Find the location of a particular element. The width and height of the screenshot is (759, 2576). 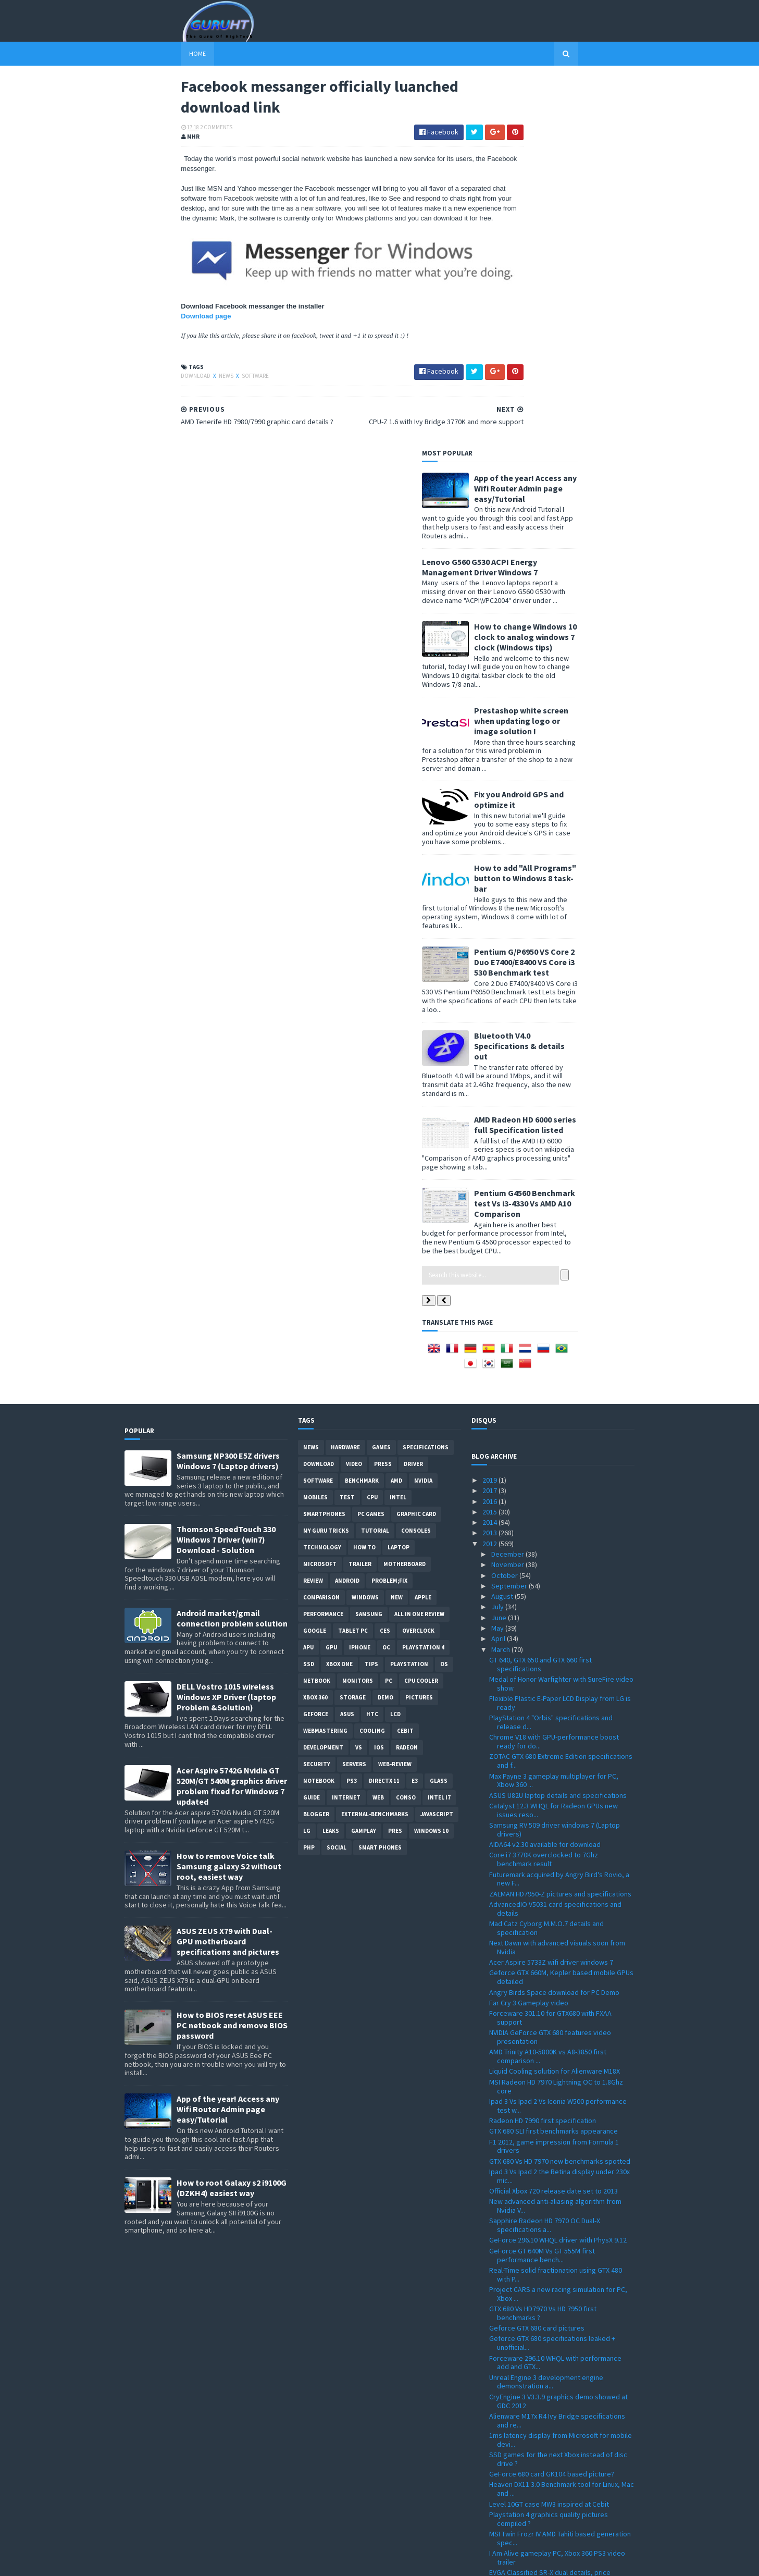

AIDA64 v2.30 available for download is located at coordinates (545, 1473).